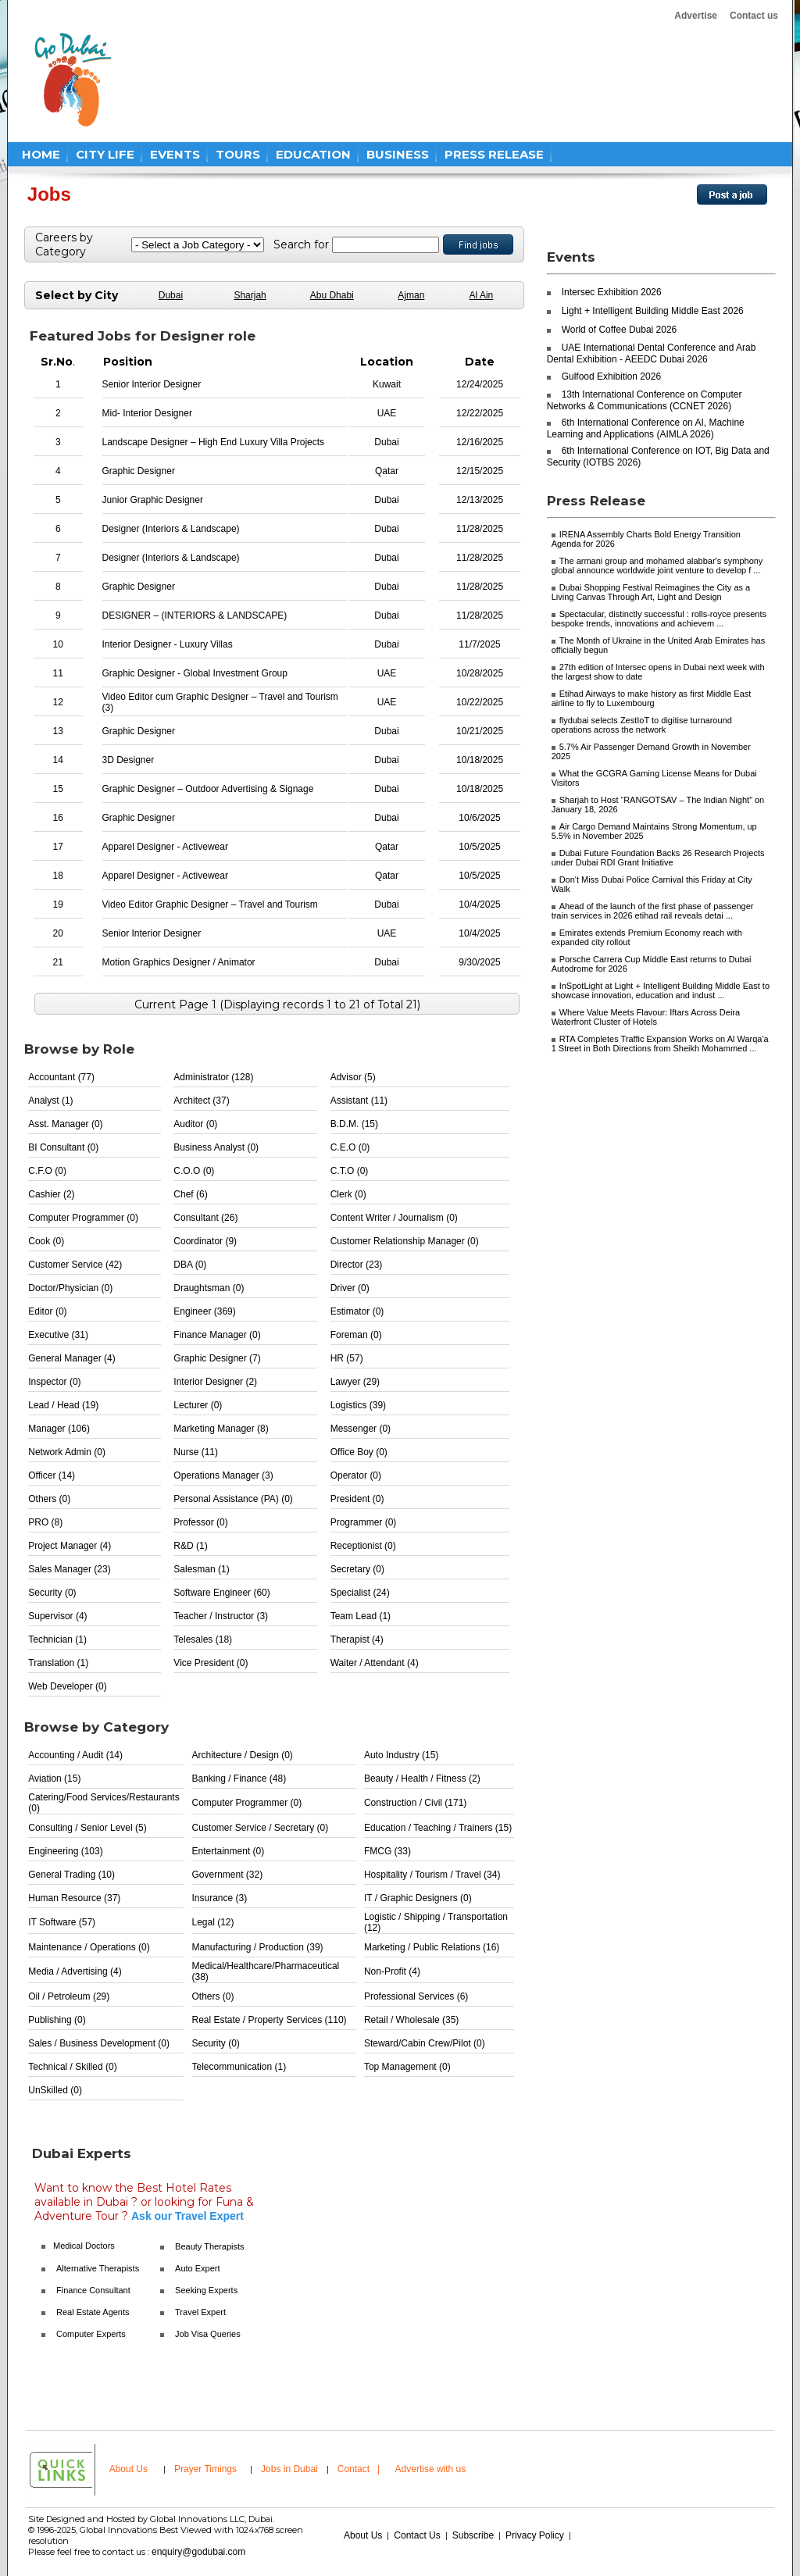  I want to click on General Trading (10), so click(71, 1874).